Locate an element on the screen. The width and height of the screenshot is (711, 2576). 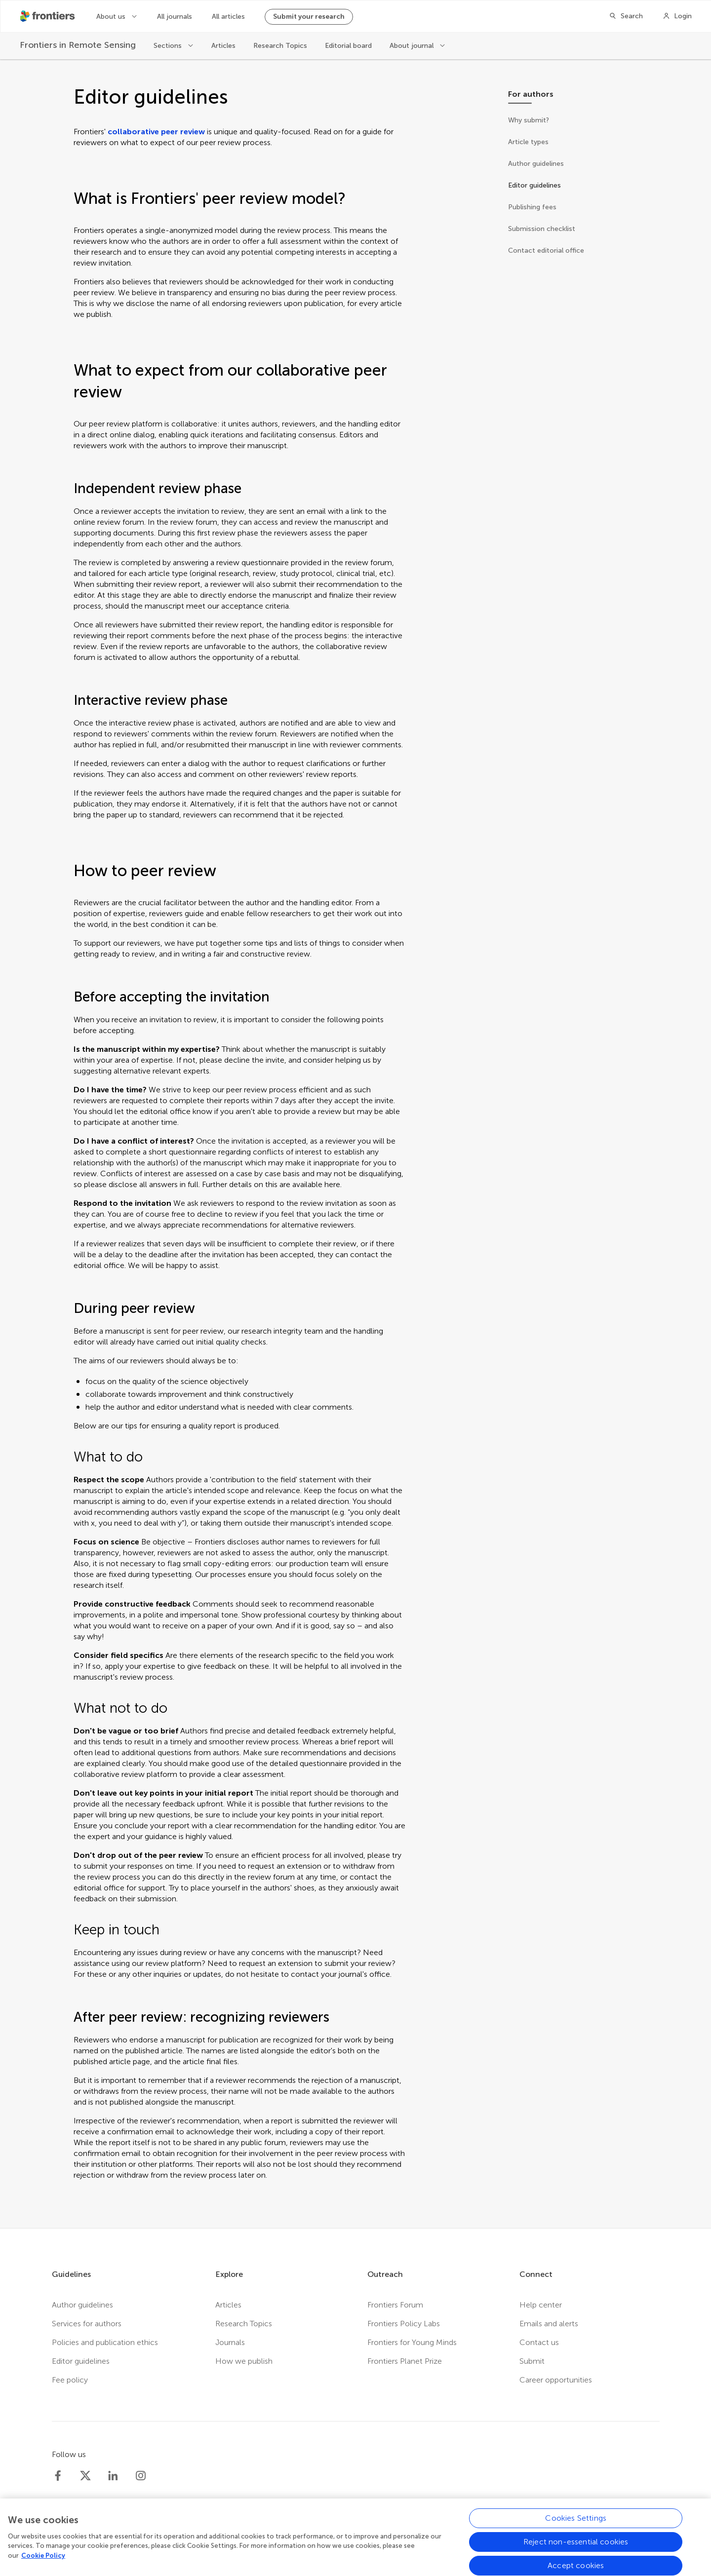
Sections is located at coordinates (169, 45).